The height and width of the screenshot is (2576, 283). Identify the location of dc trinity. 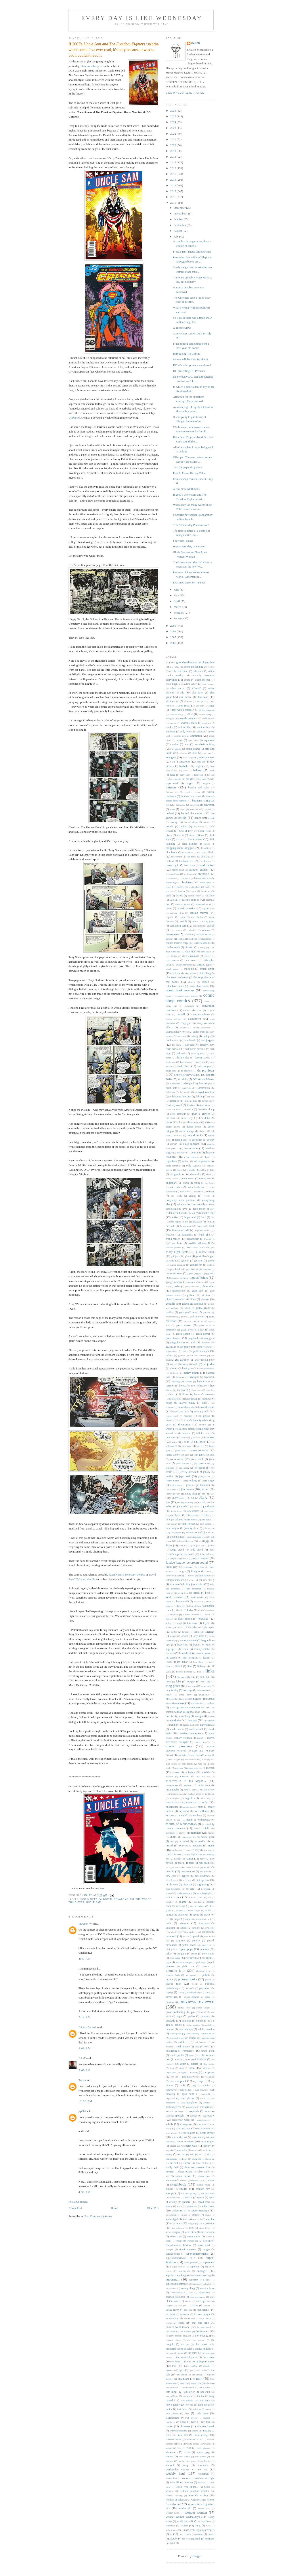
(183, 1079).